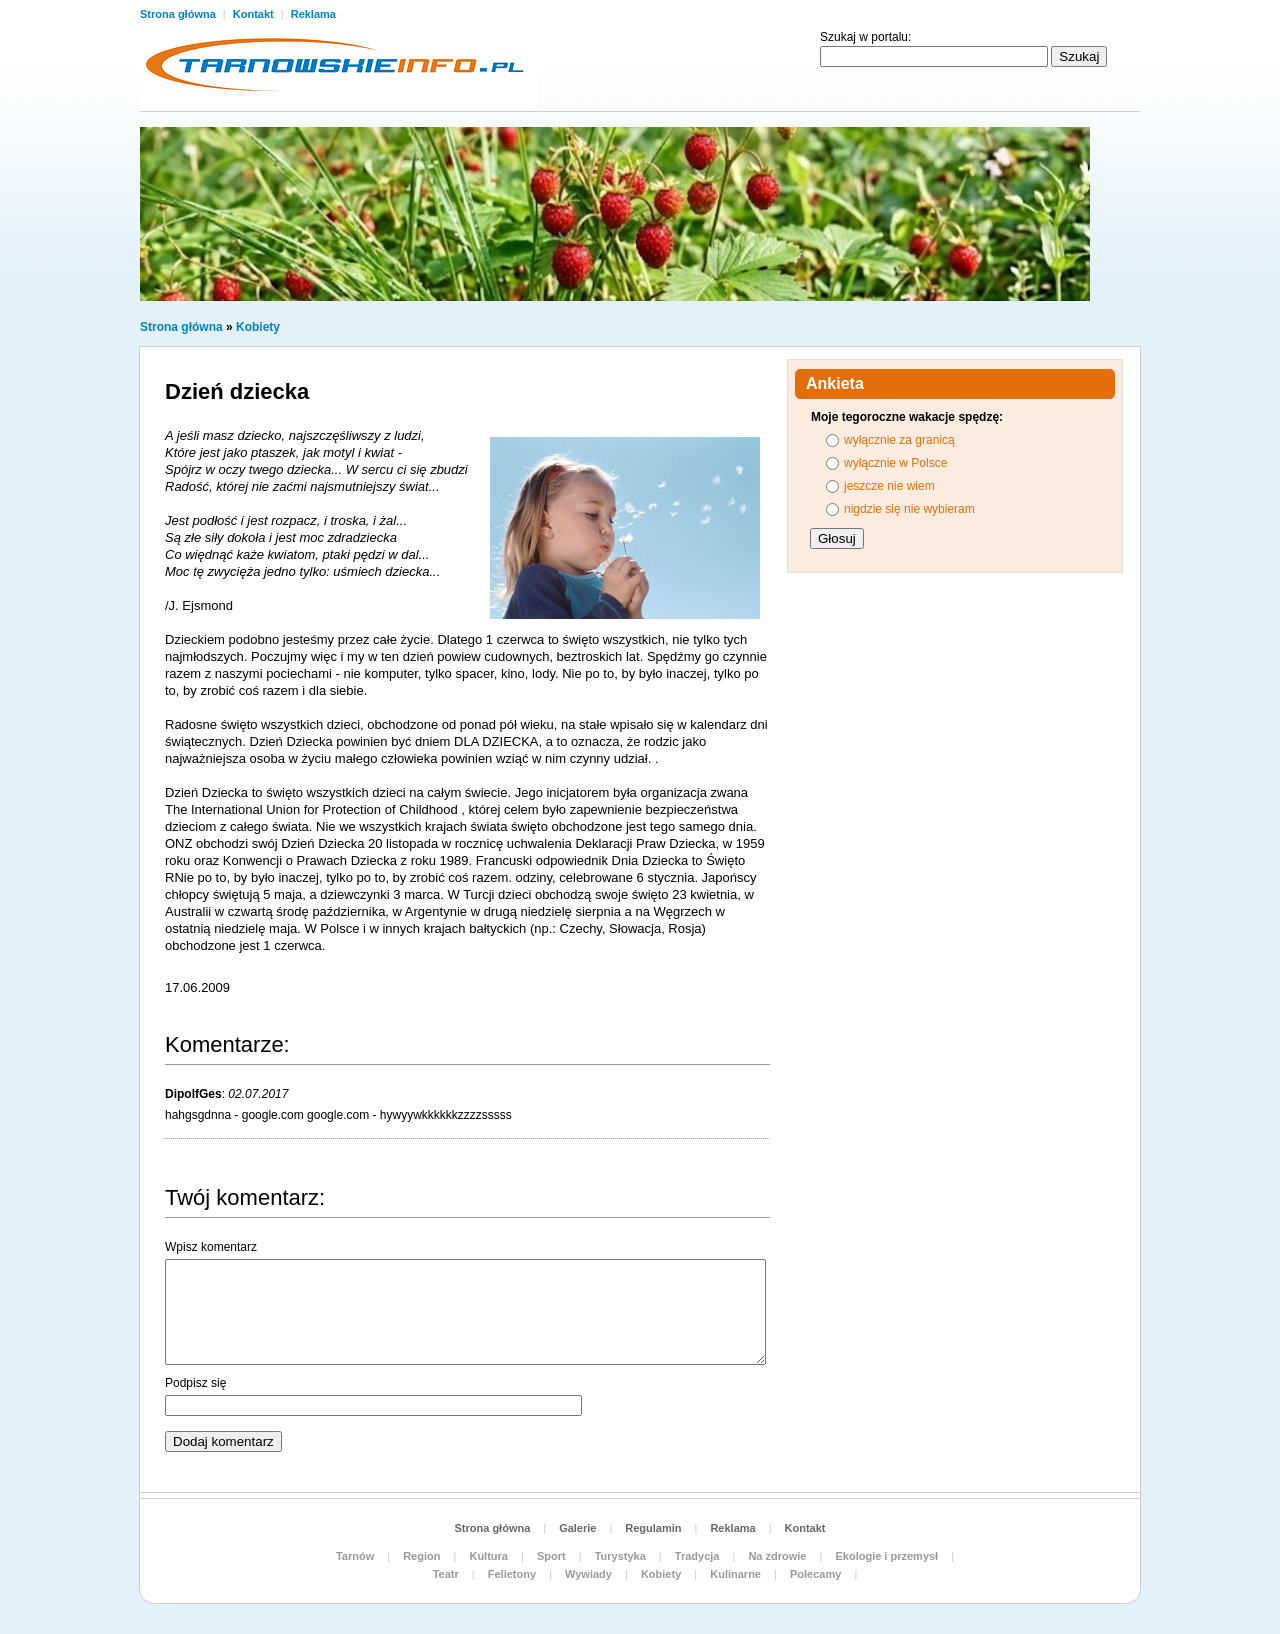 The image size is (1280, 1634). What do you see at coordinates (355, 1556) in the screenshot?
I see `Tarnów` at bounding box center [355, 1556].